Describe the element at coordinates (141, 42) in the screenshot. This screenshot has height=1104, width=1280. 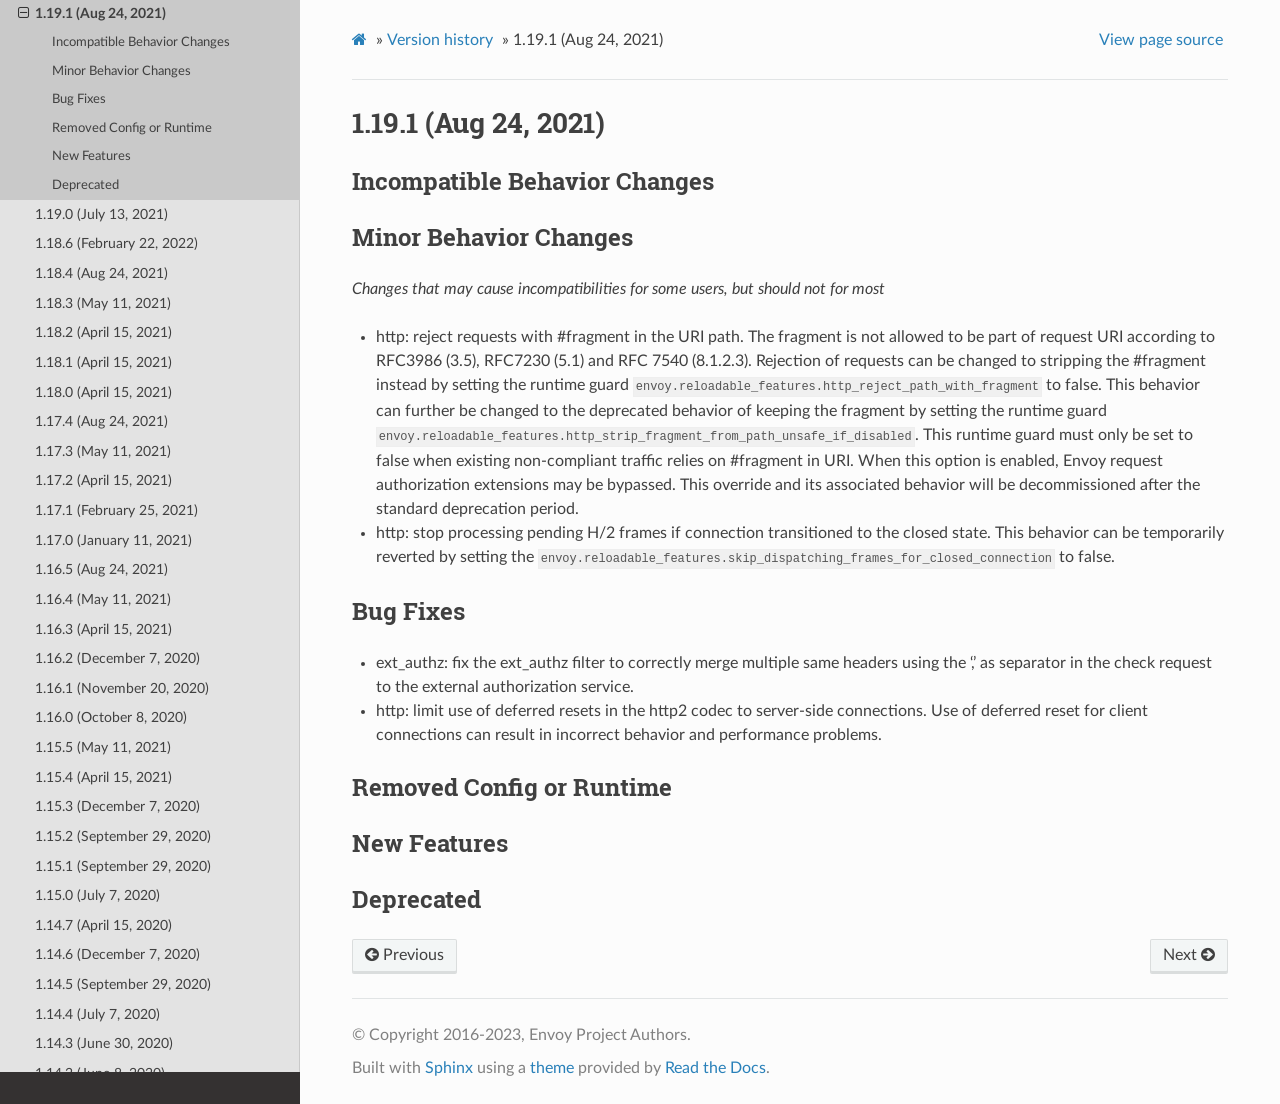
I see `Incompatible Behavior Changes` at that location.